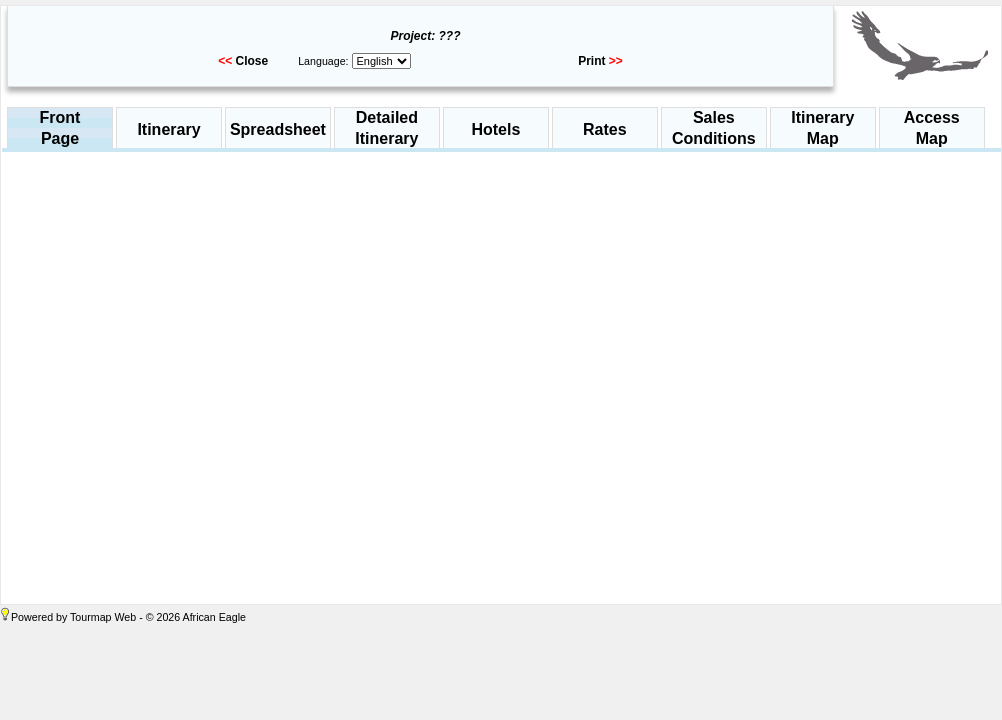  I want to click on Itinerary, so click(168, 129).